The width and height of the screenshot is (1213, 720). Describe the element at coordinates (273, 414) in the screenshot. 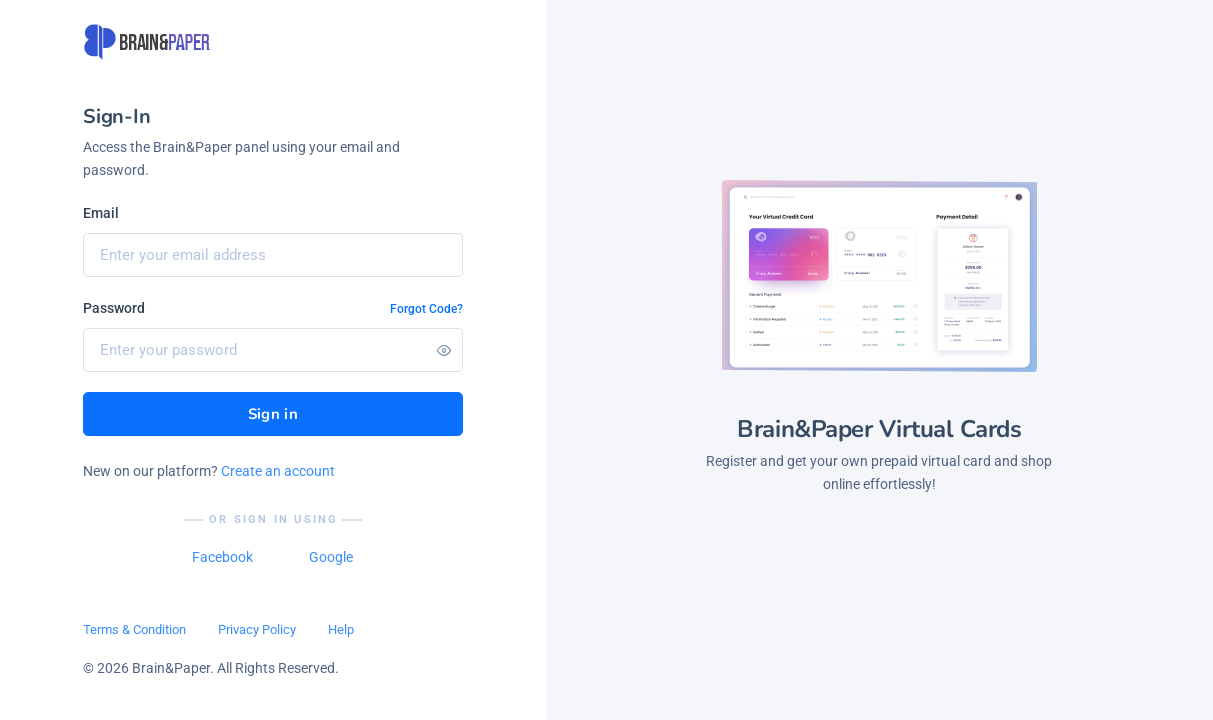

I see `Sign in` at that location.